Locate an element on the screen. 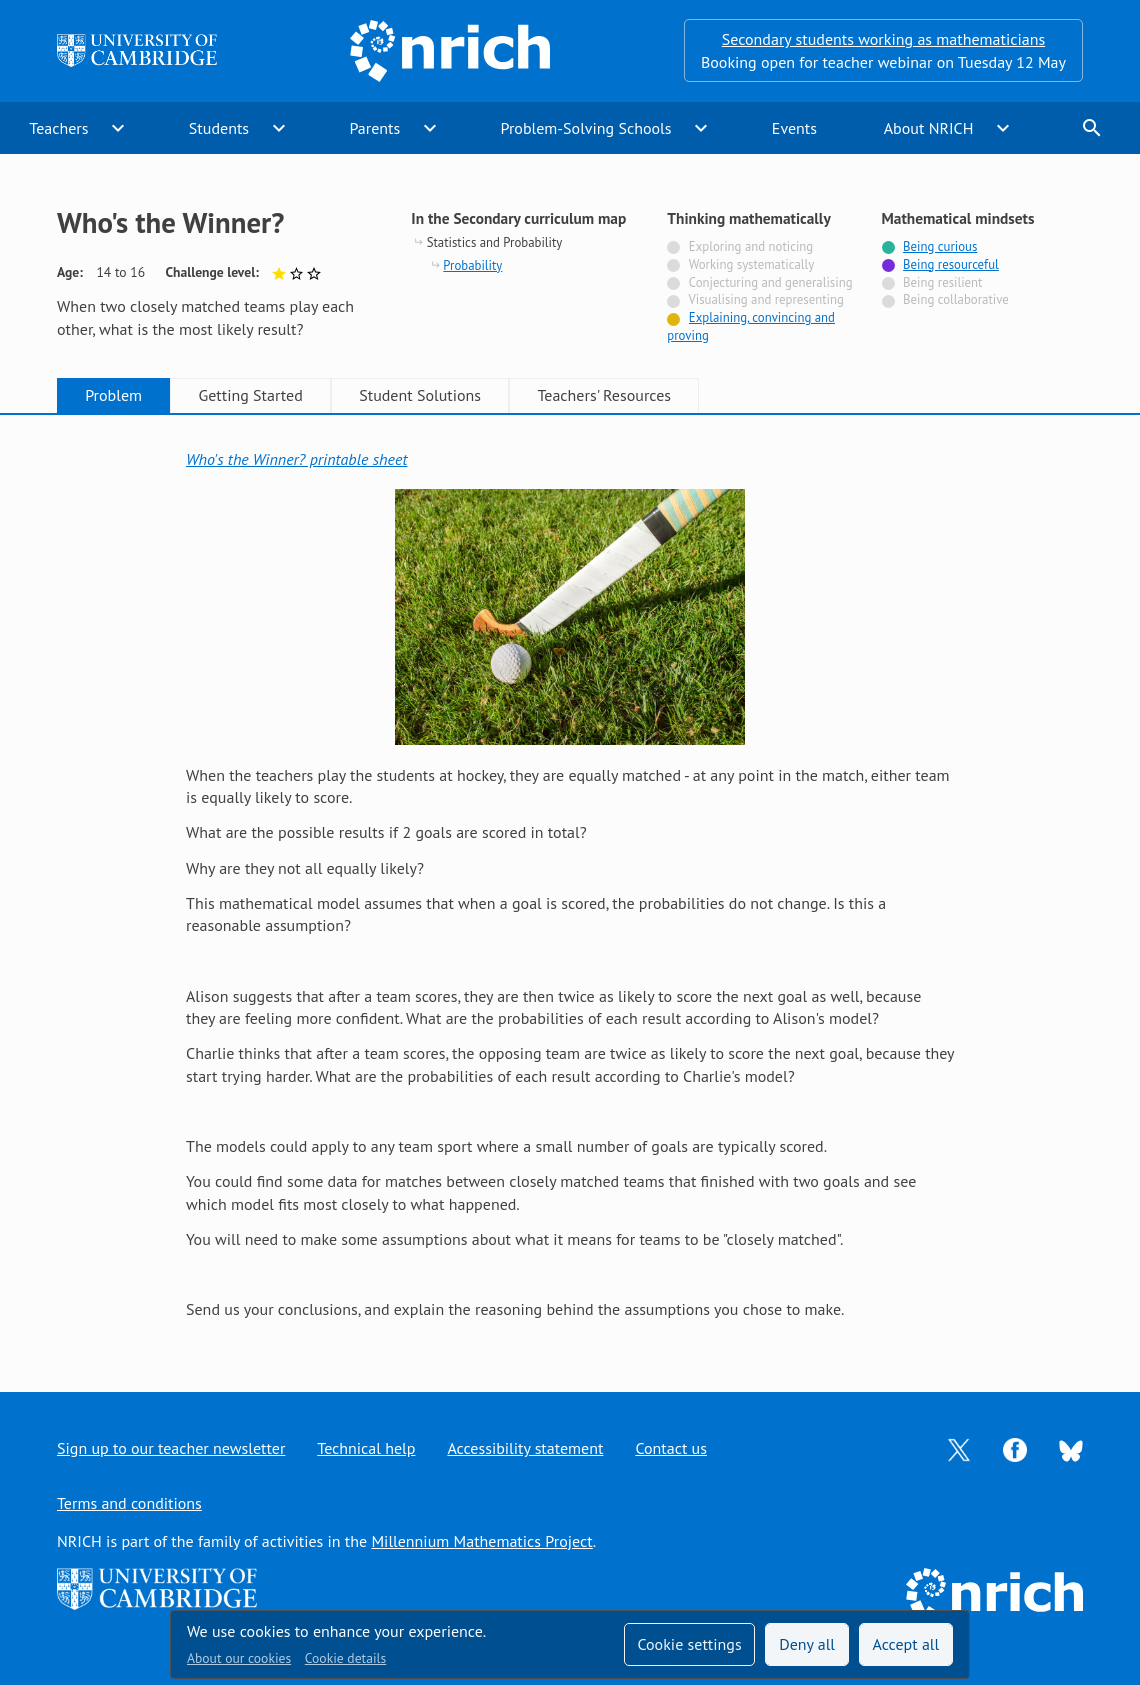 The height and width of the screenshot is (1685, 1140). Terms and conditions is located at coordinates (129, 1503).